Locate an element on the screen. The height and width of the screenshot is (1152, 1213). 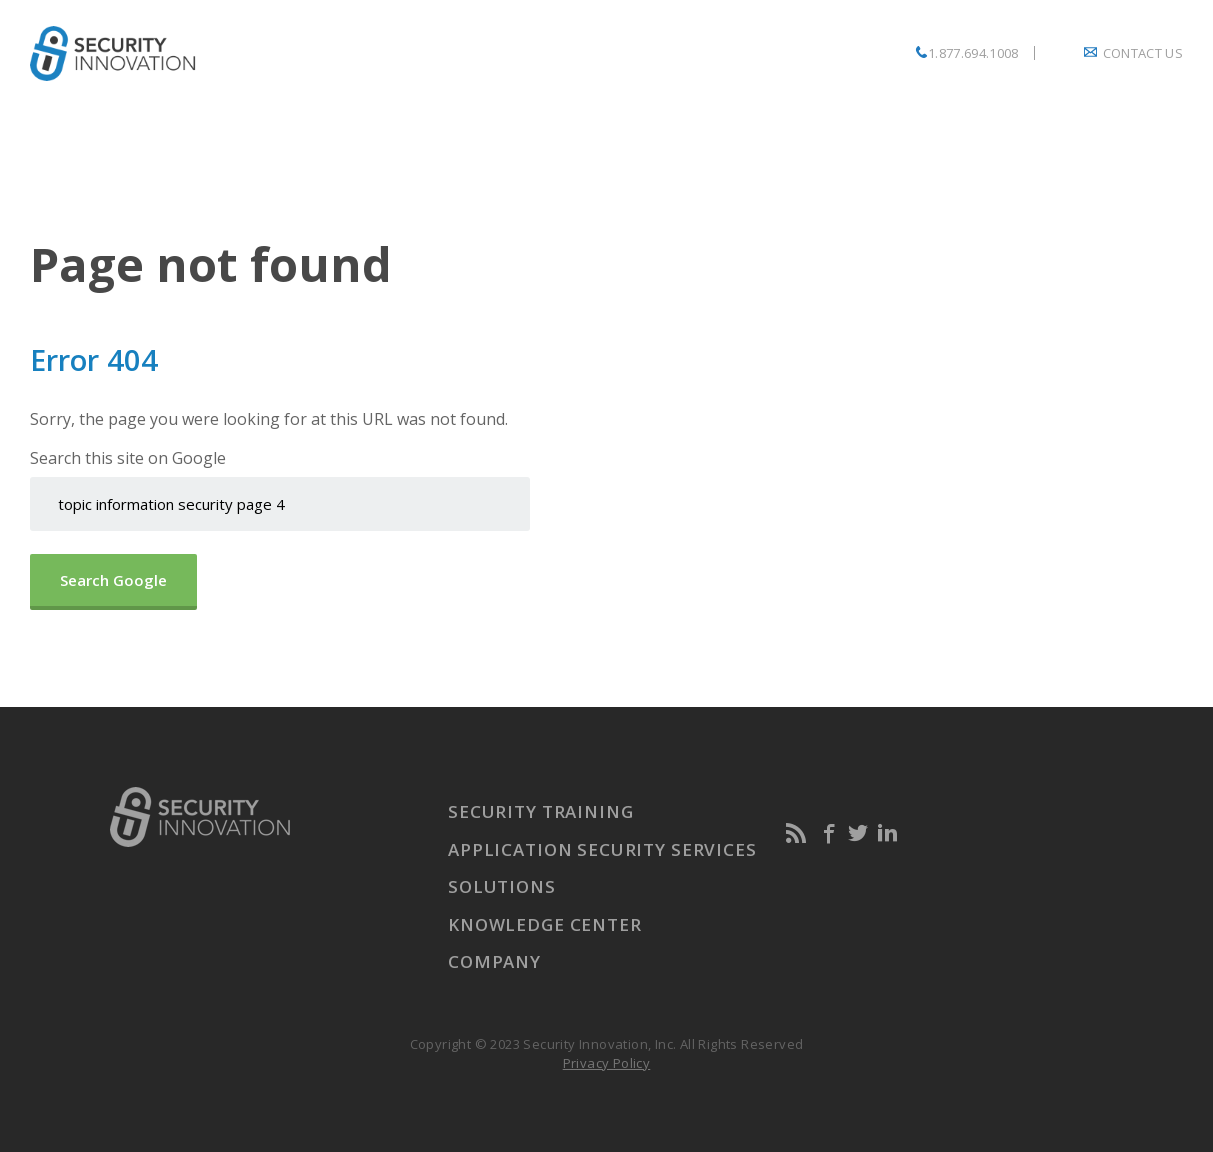
Application Security Services is located at coordinates (602, 849).